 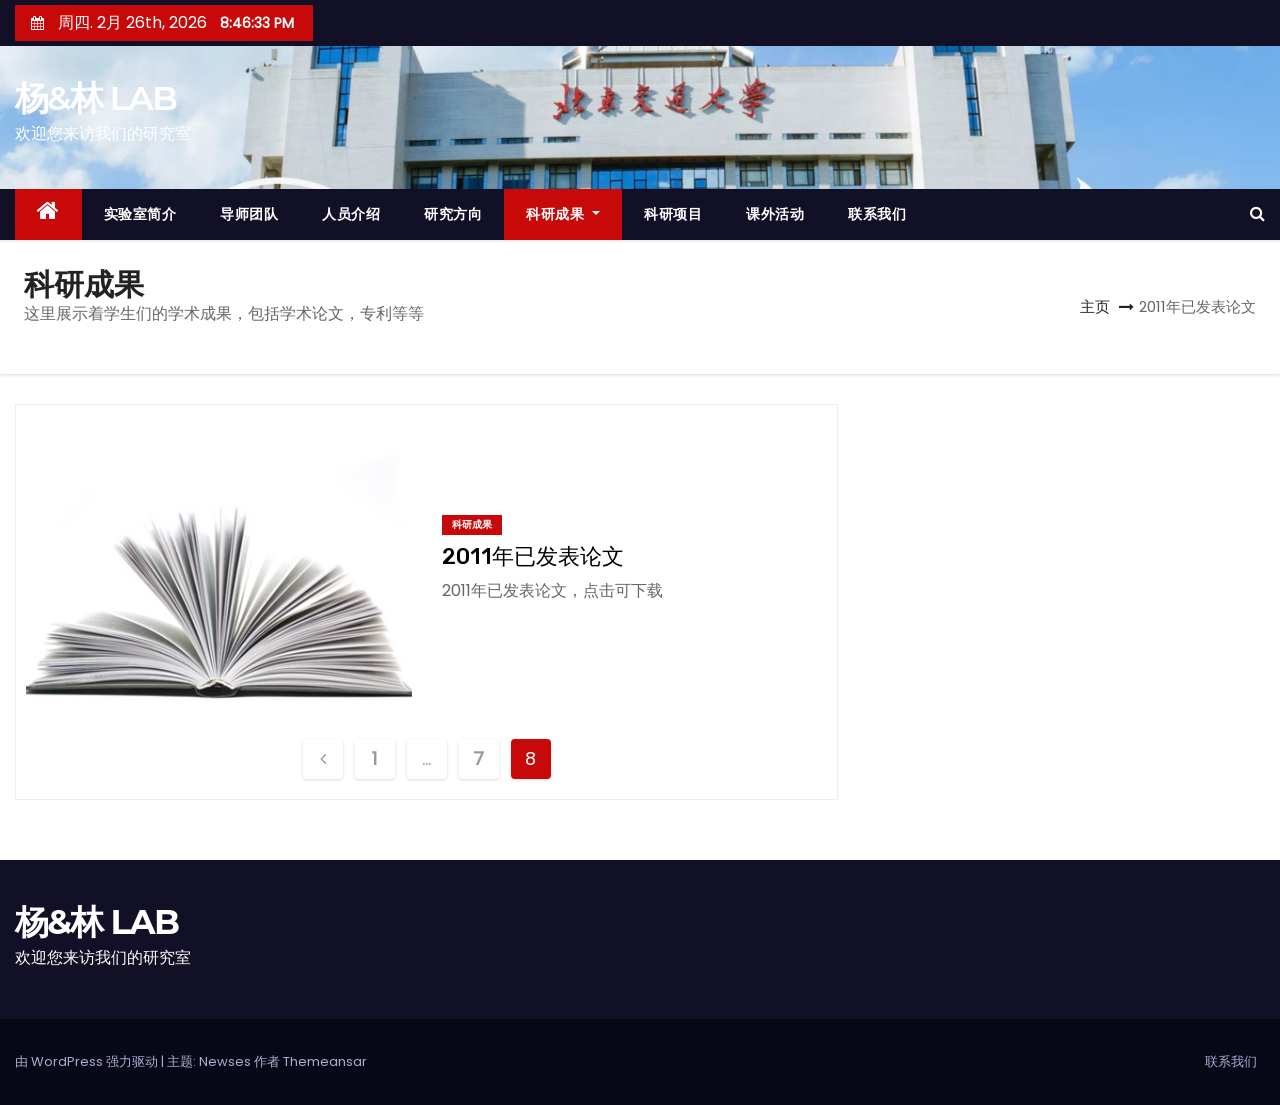 I want to click on 人员介绍, so click(x=351, y=214).